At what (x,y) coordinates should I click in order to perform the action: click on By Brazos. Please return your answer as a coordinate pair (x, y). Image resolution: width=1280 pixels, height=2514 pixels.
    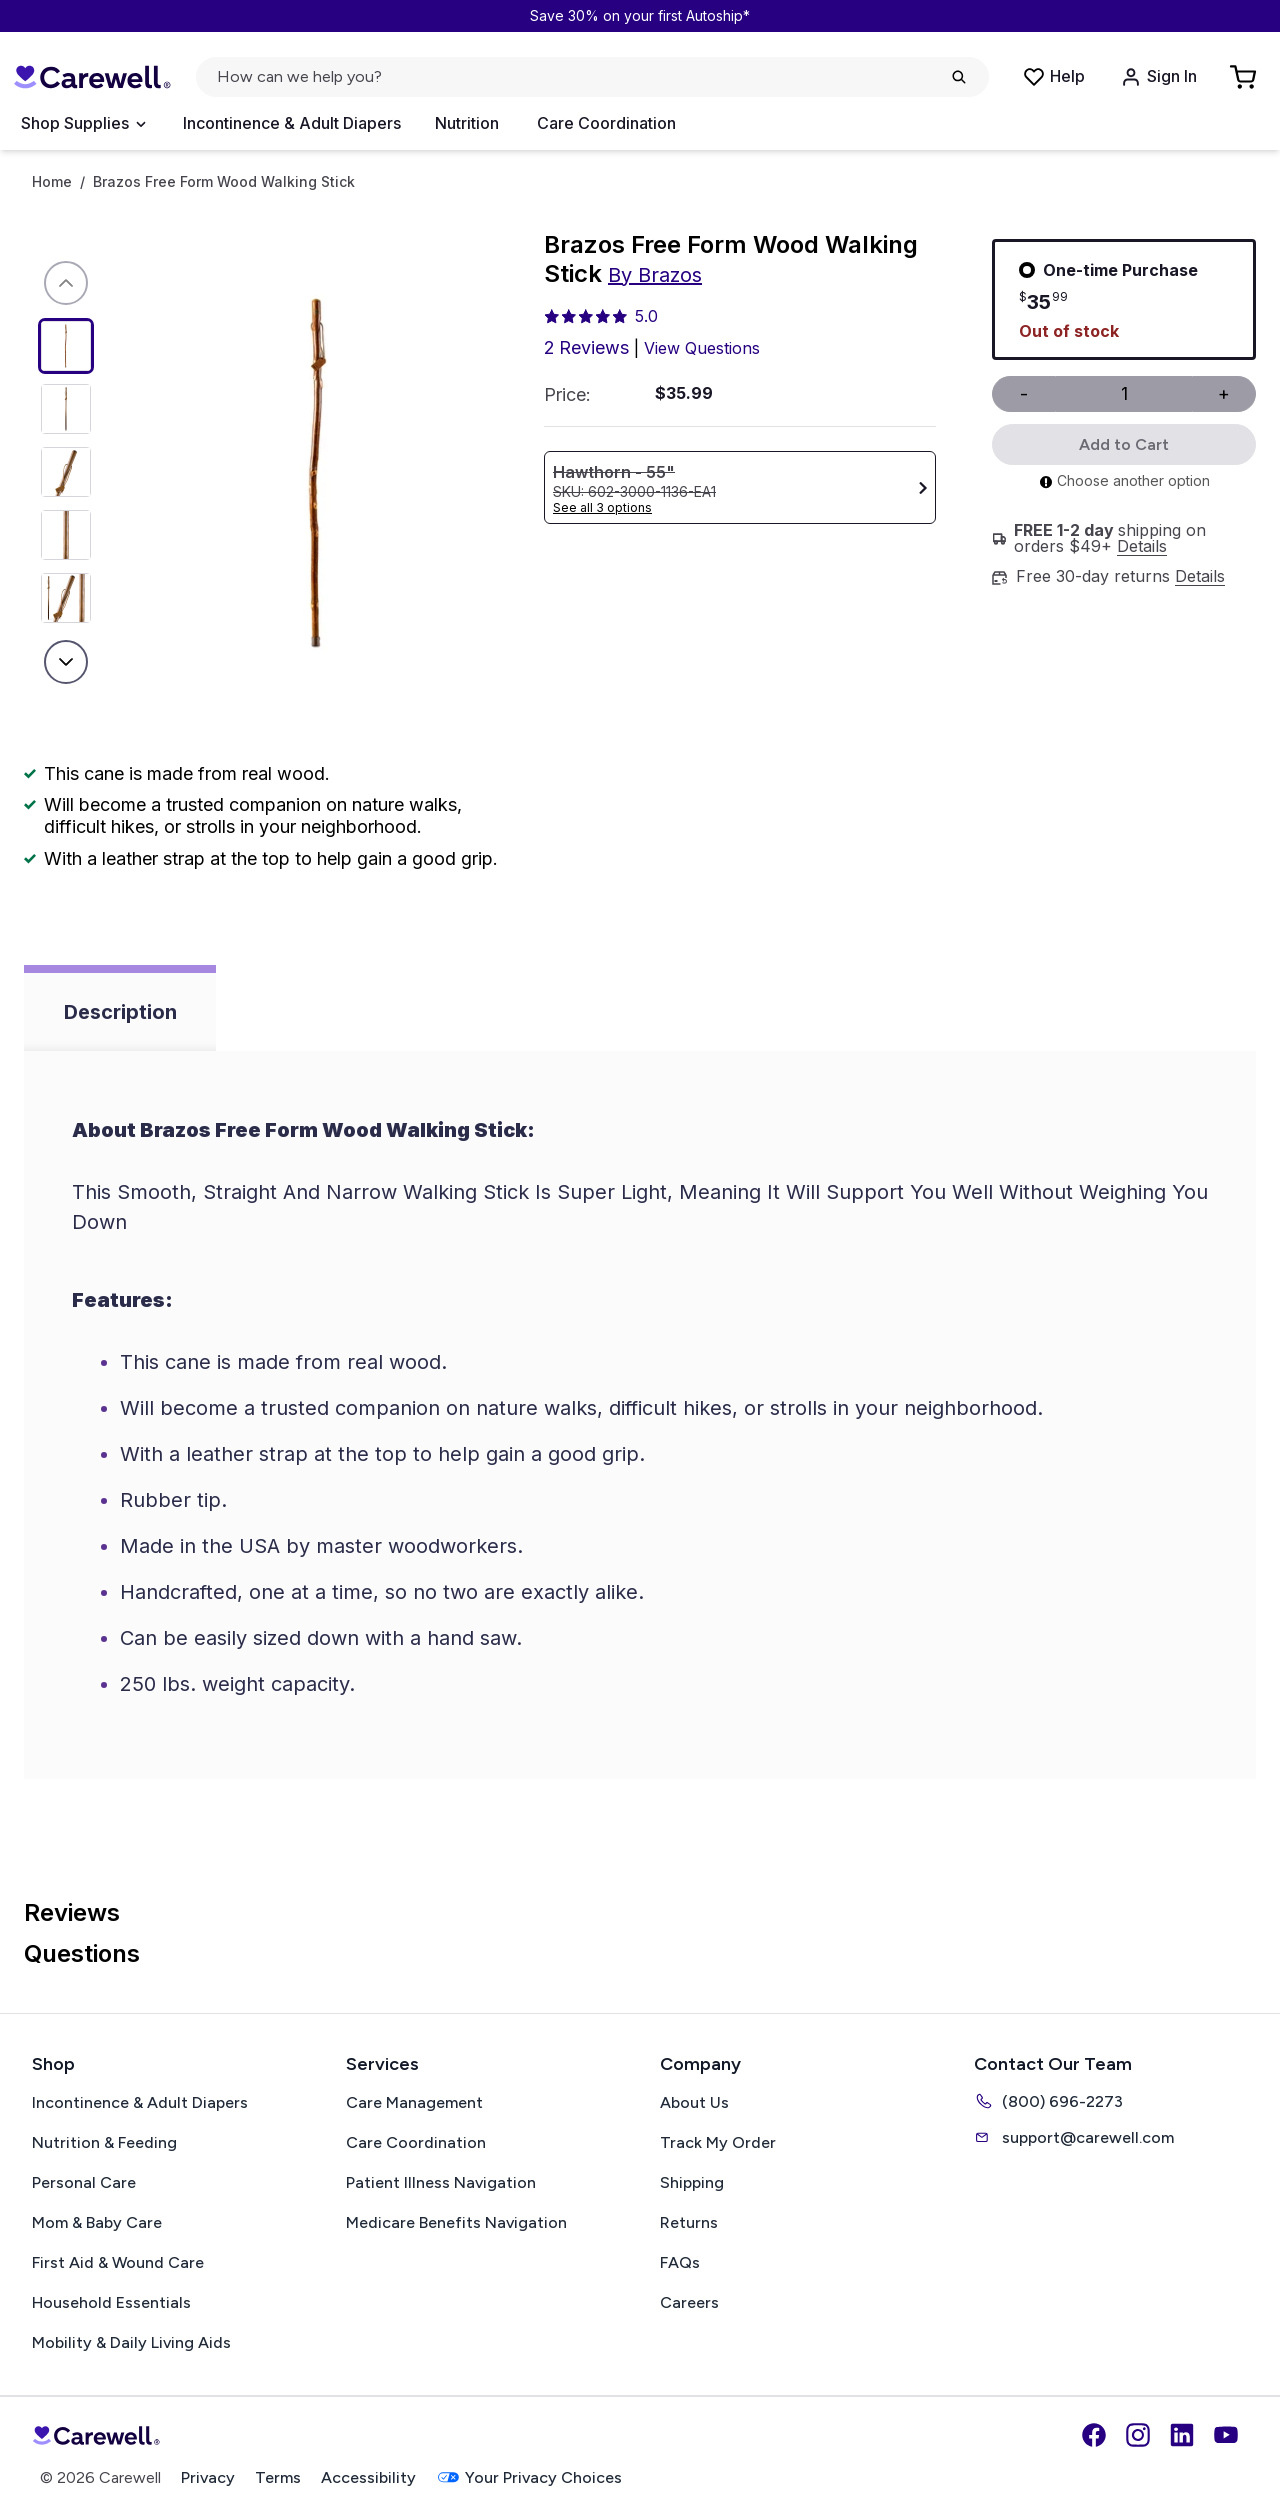
    Looking at the image, I should click on (655, 275).